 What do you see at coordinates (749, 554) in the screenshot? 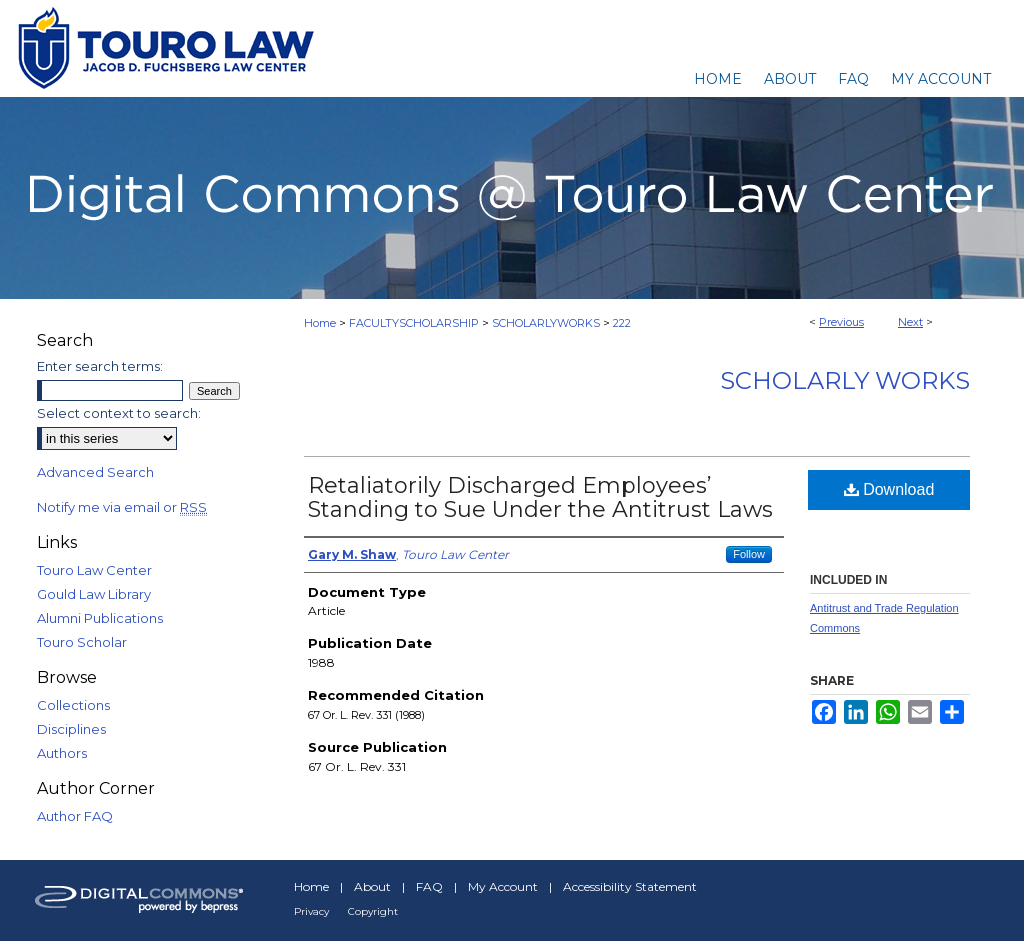
I see `Follow` at bounding box center [749, 554].